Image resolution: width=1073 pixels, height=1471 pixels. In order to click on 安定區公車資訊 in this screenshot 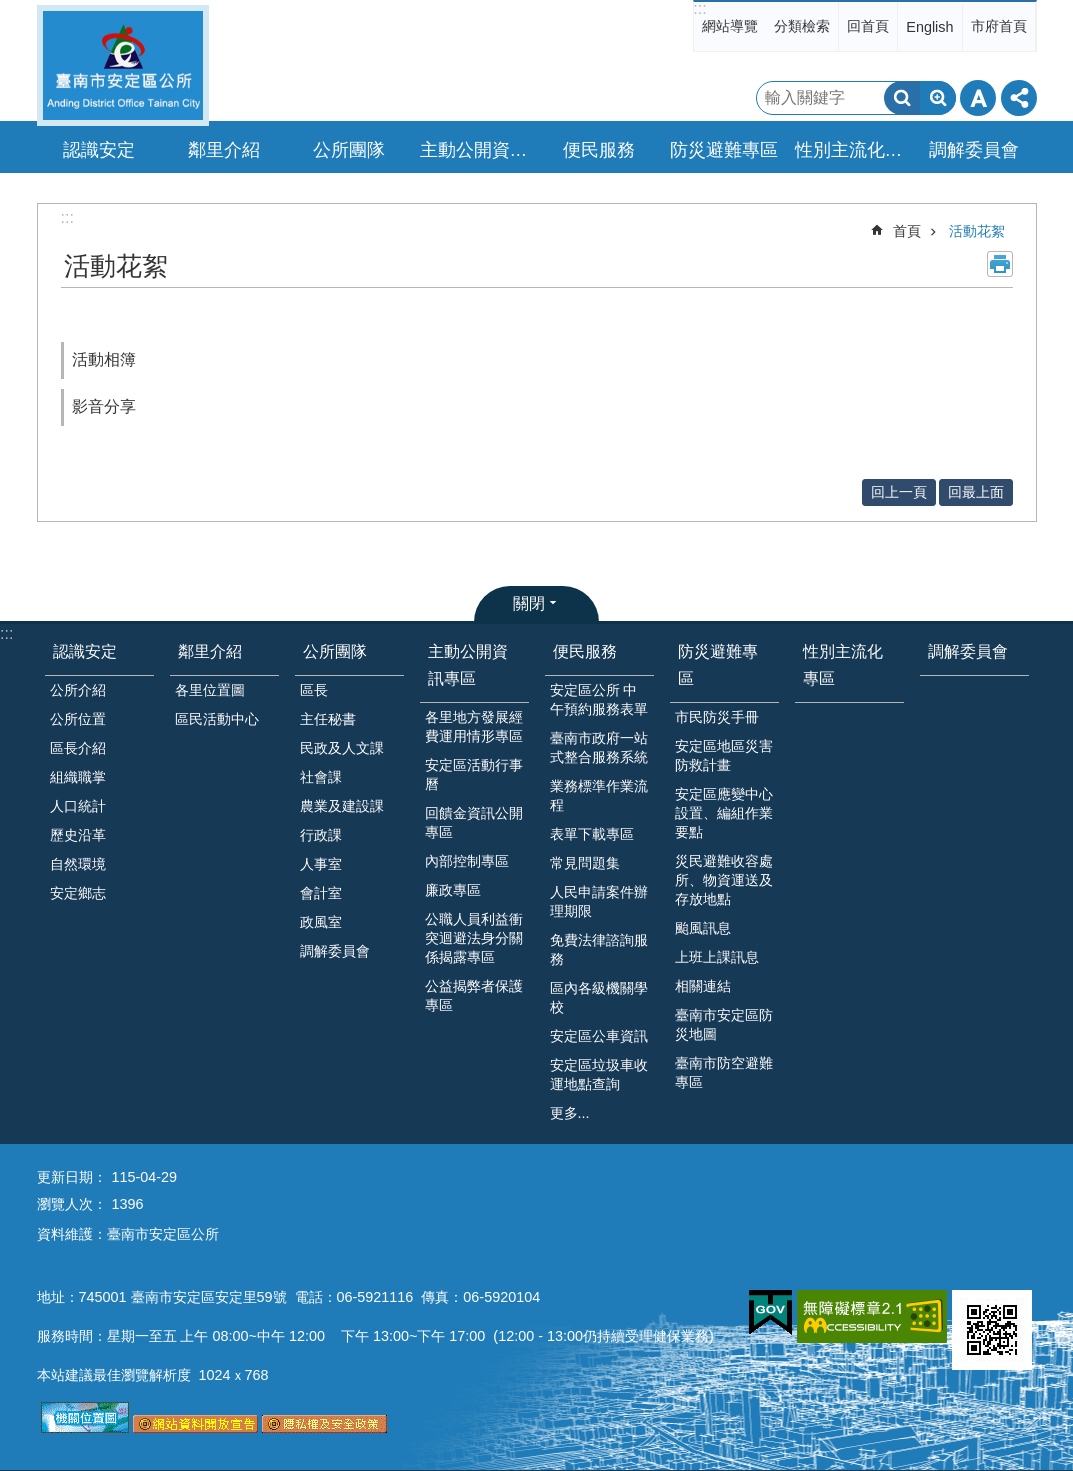, I will do `click(599, 1036)`.